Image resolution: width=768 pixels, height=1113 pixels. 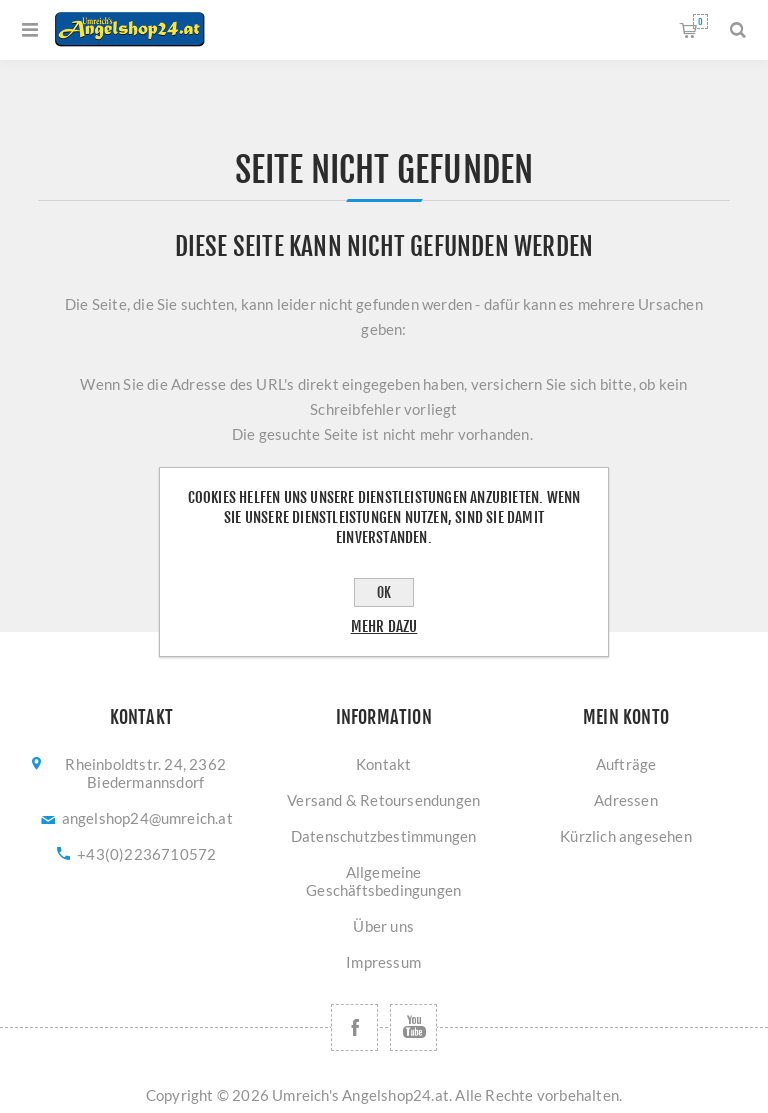 What do you see at coordinates (384, 626) in the screenshot?
I see `Mehr dazu` at bounding box center [384, 626].